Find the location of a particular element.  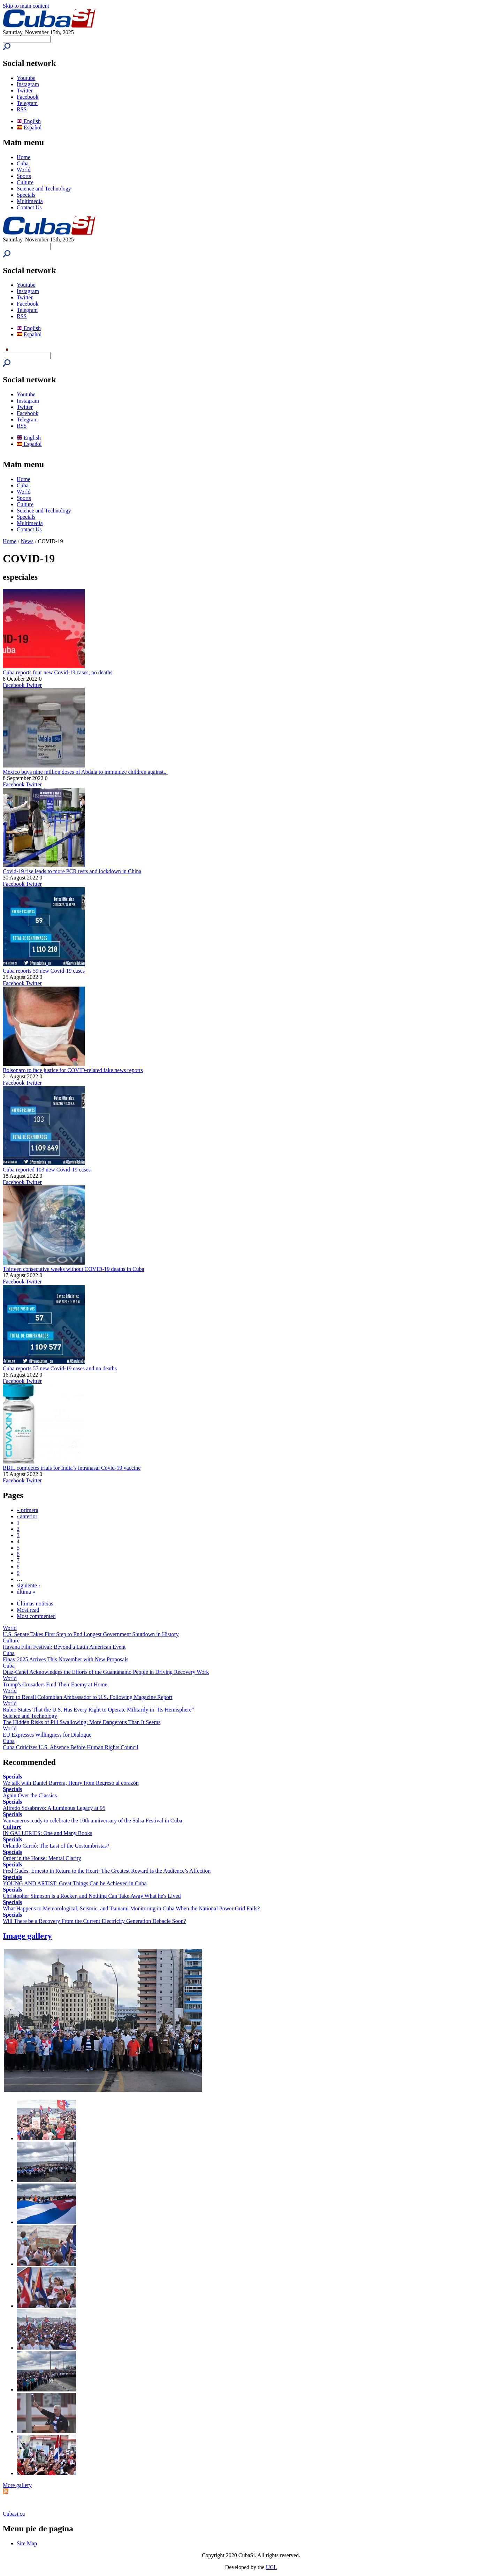

Vanvaneros ready to celebrate the 10th anniversary of the Salsa Festival in Cuba is located at coordinates (92, 1821).